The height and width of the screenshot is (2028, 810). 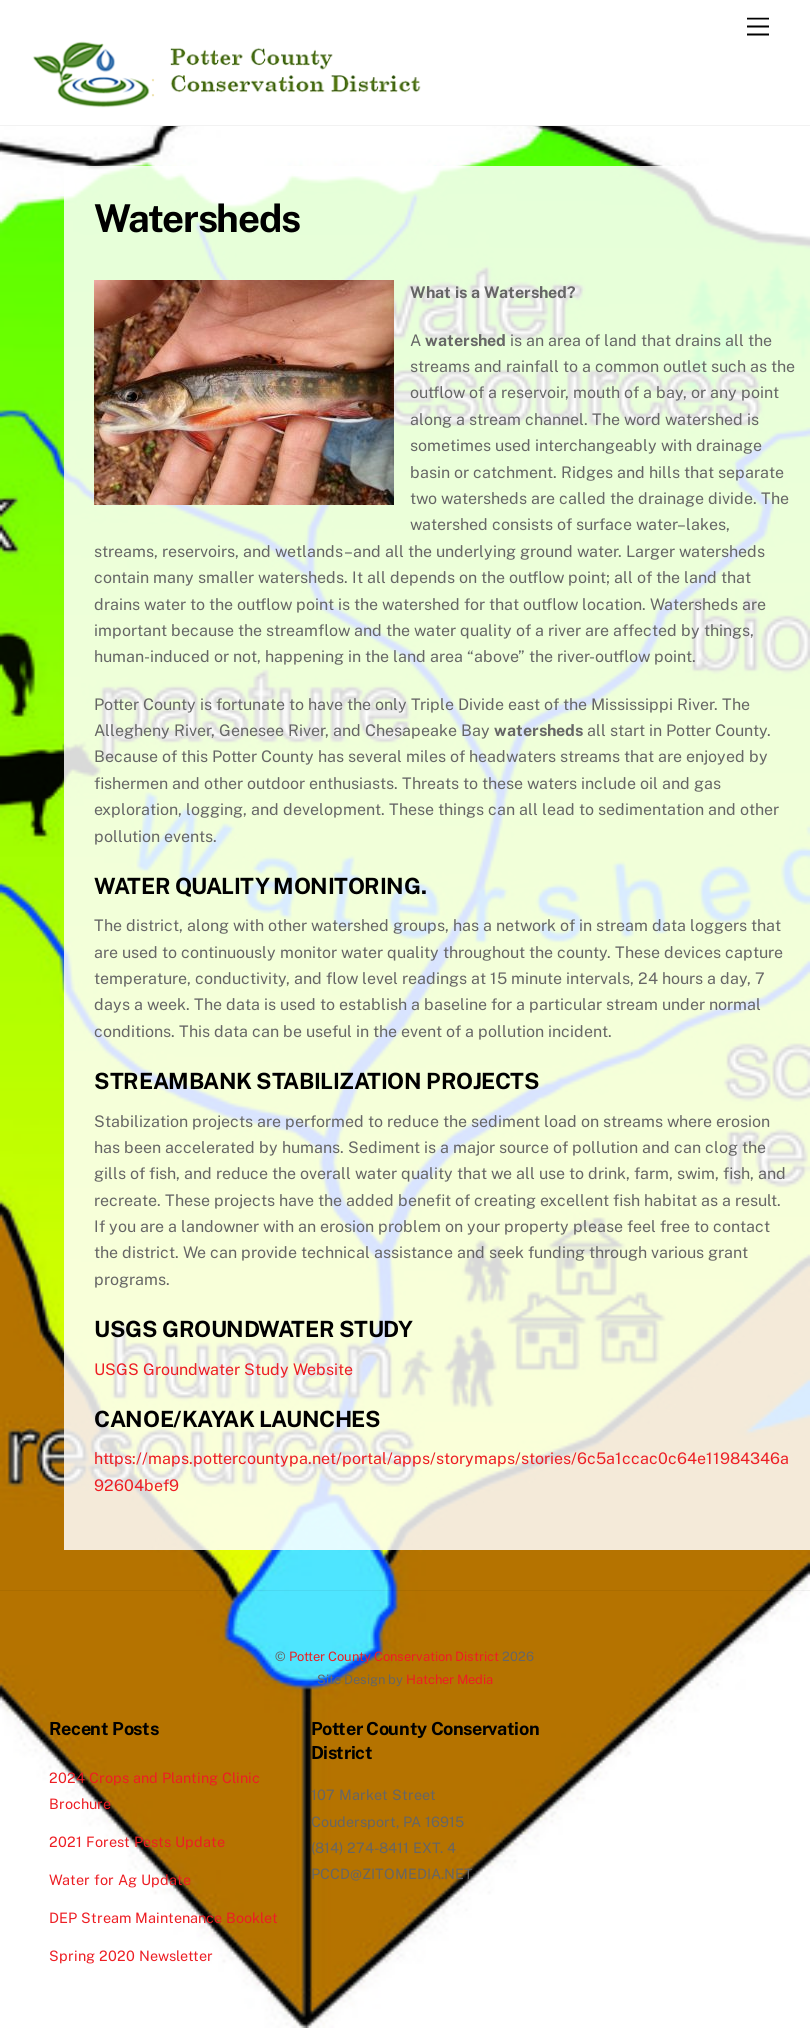 What do you see at coordinates (758, 27) in the screenshot?
I see `[Menu]` at bounding box center [758, 27].